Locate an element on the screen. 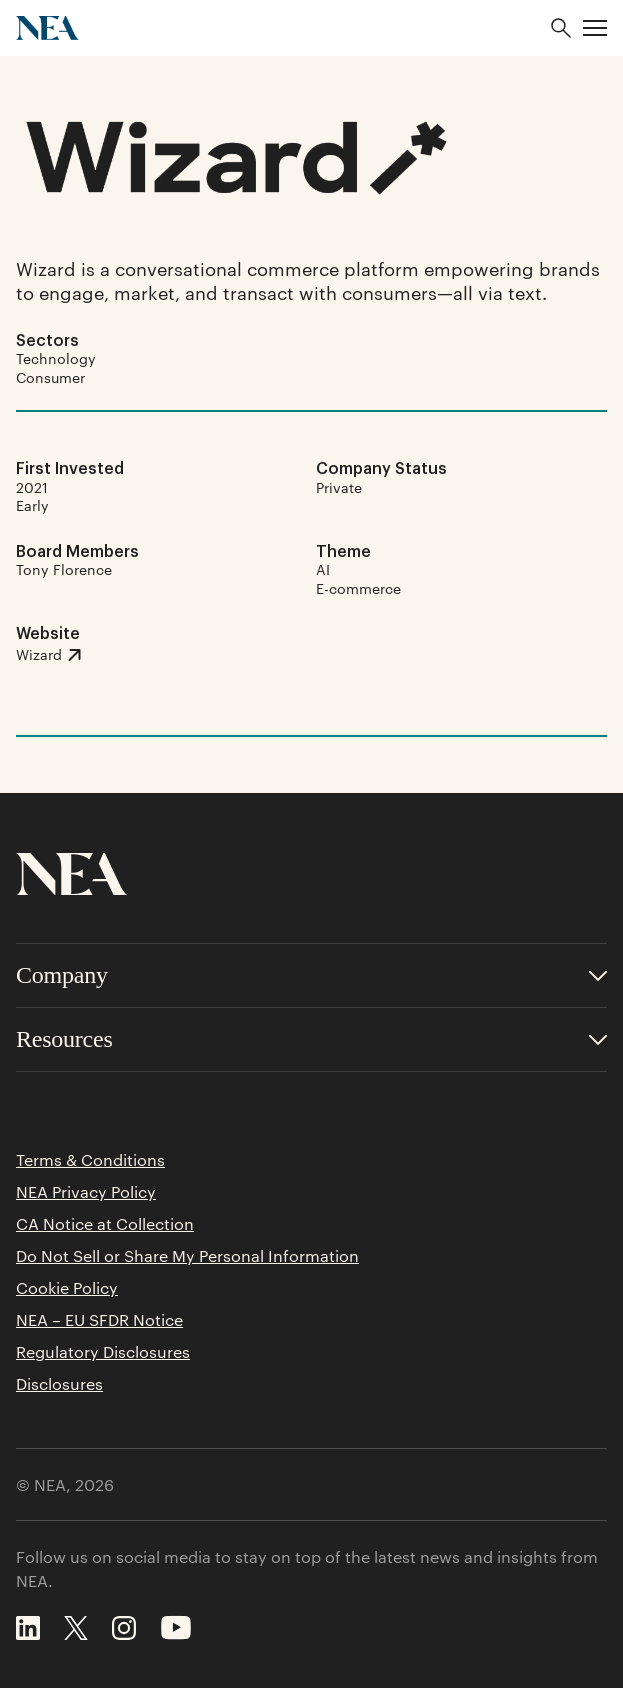 Image resolution: width=623 pixels, height=1688 pixels. Regulatory Disclosures is located at coordinates (103, 1352).